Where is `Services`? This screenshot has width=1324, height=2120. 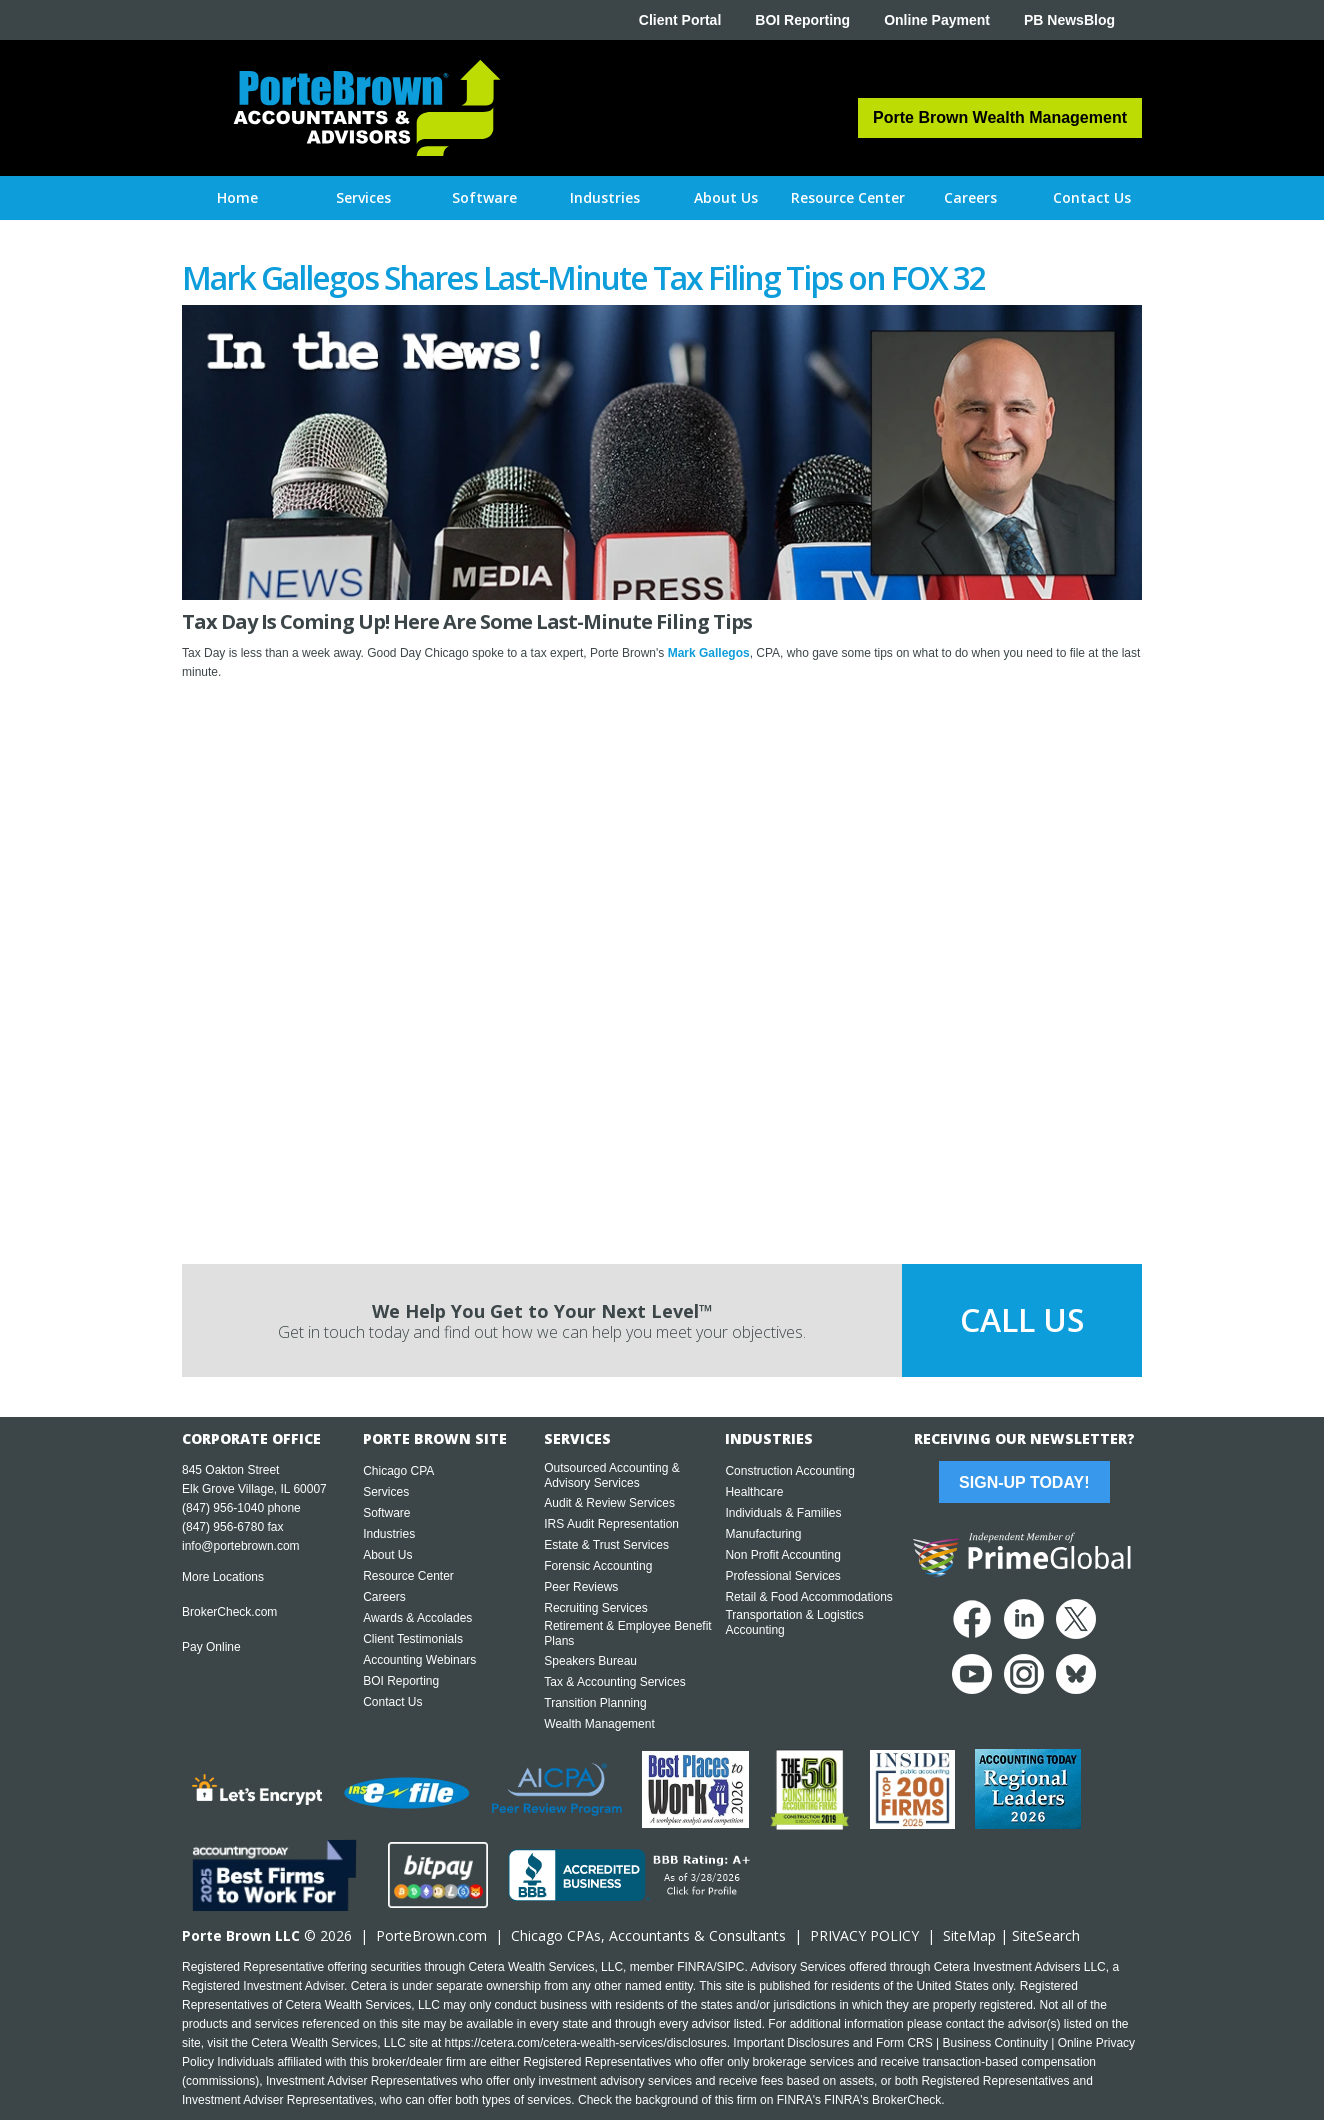
Services is located at coordinates (386, 1492).